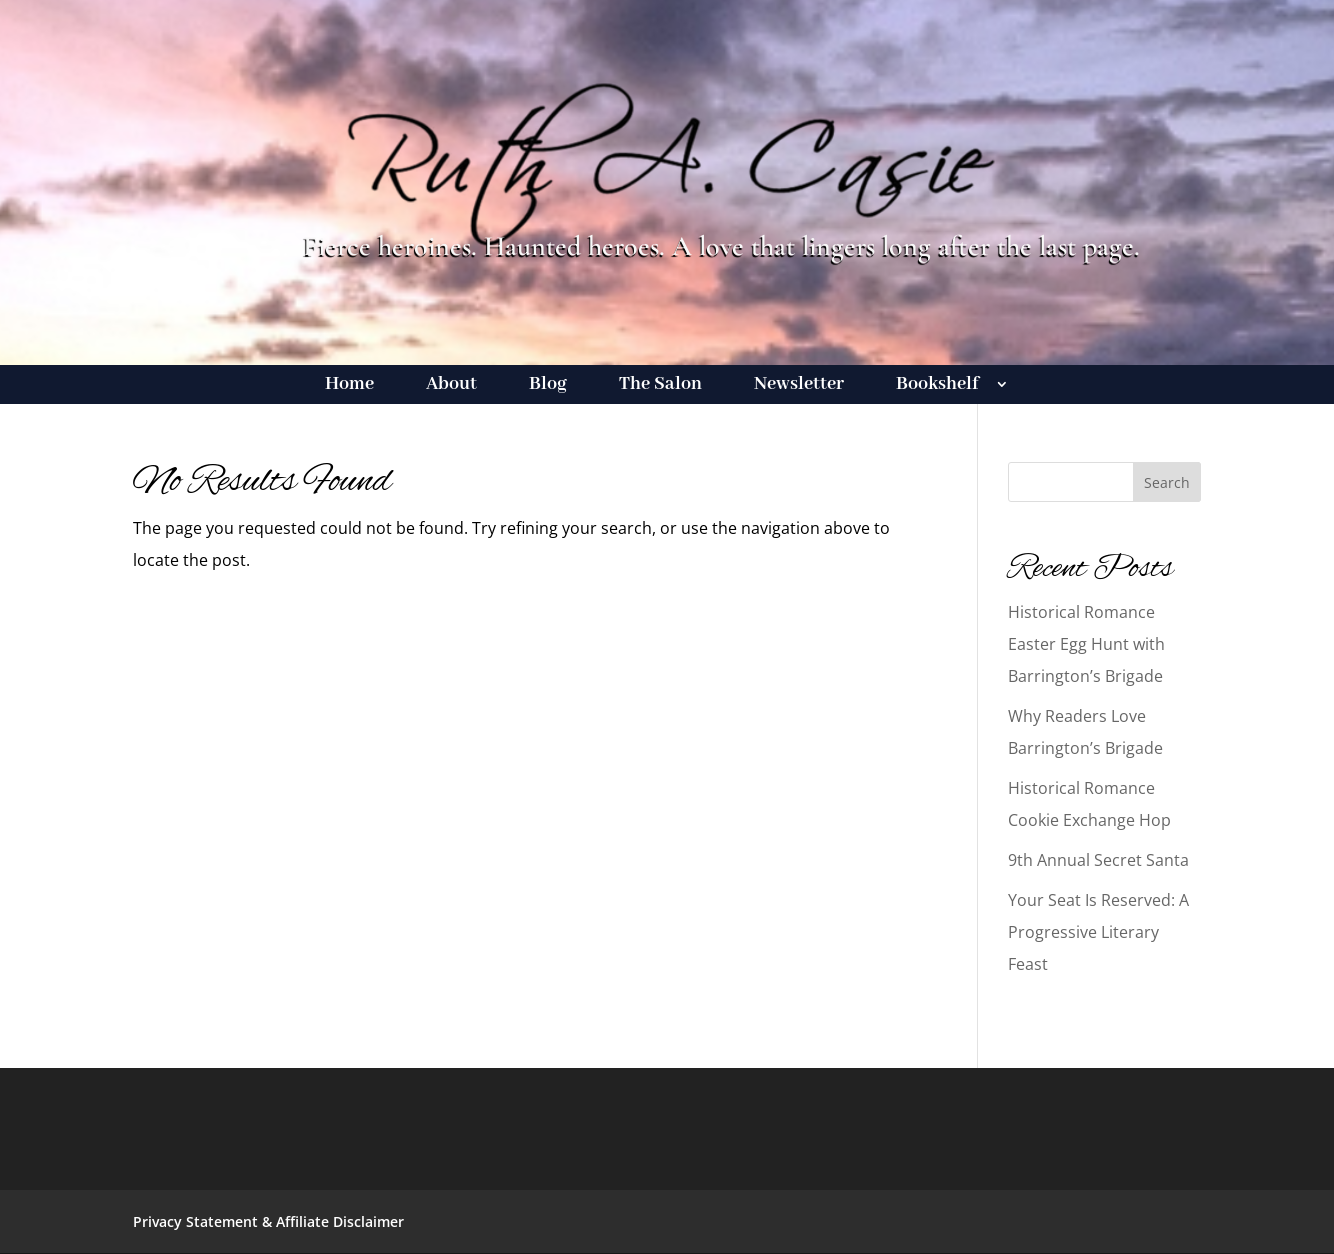 This screenshot has width=1334, height=1254. What do you see at coordinates (1086, 644) in the screenshot?
I see `Historical Romance Easter Egg Hunt with Barrington’s Brigade` at bounding box center [1086, 644].